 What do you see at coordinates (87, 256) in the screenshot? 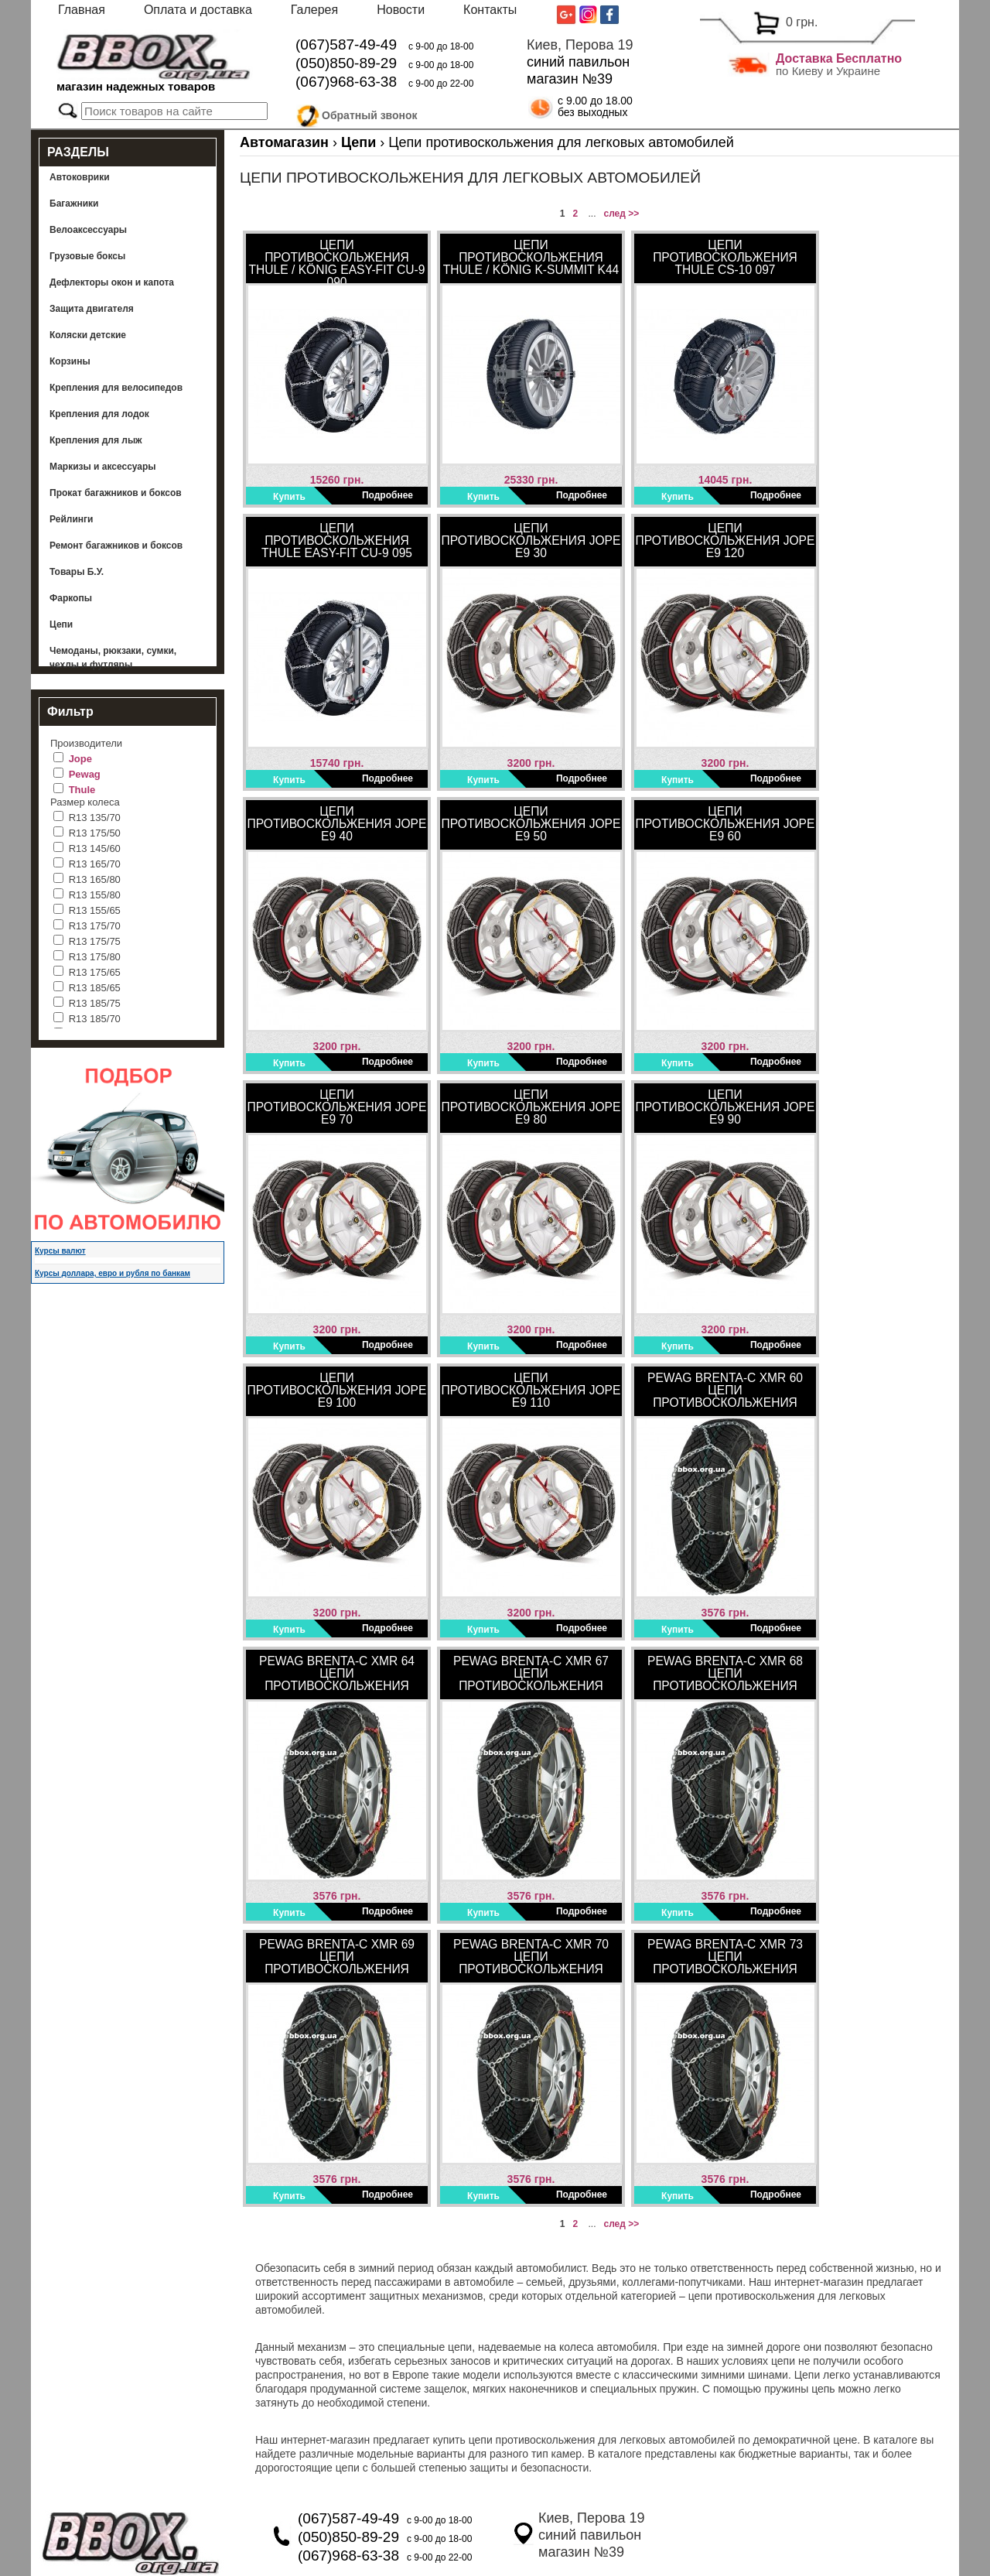
I see `Грузовые боксы` at bounding box center [87, 256].